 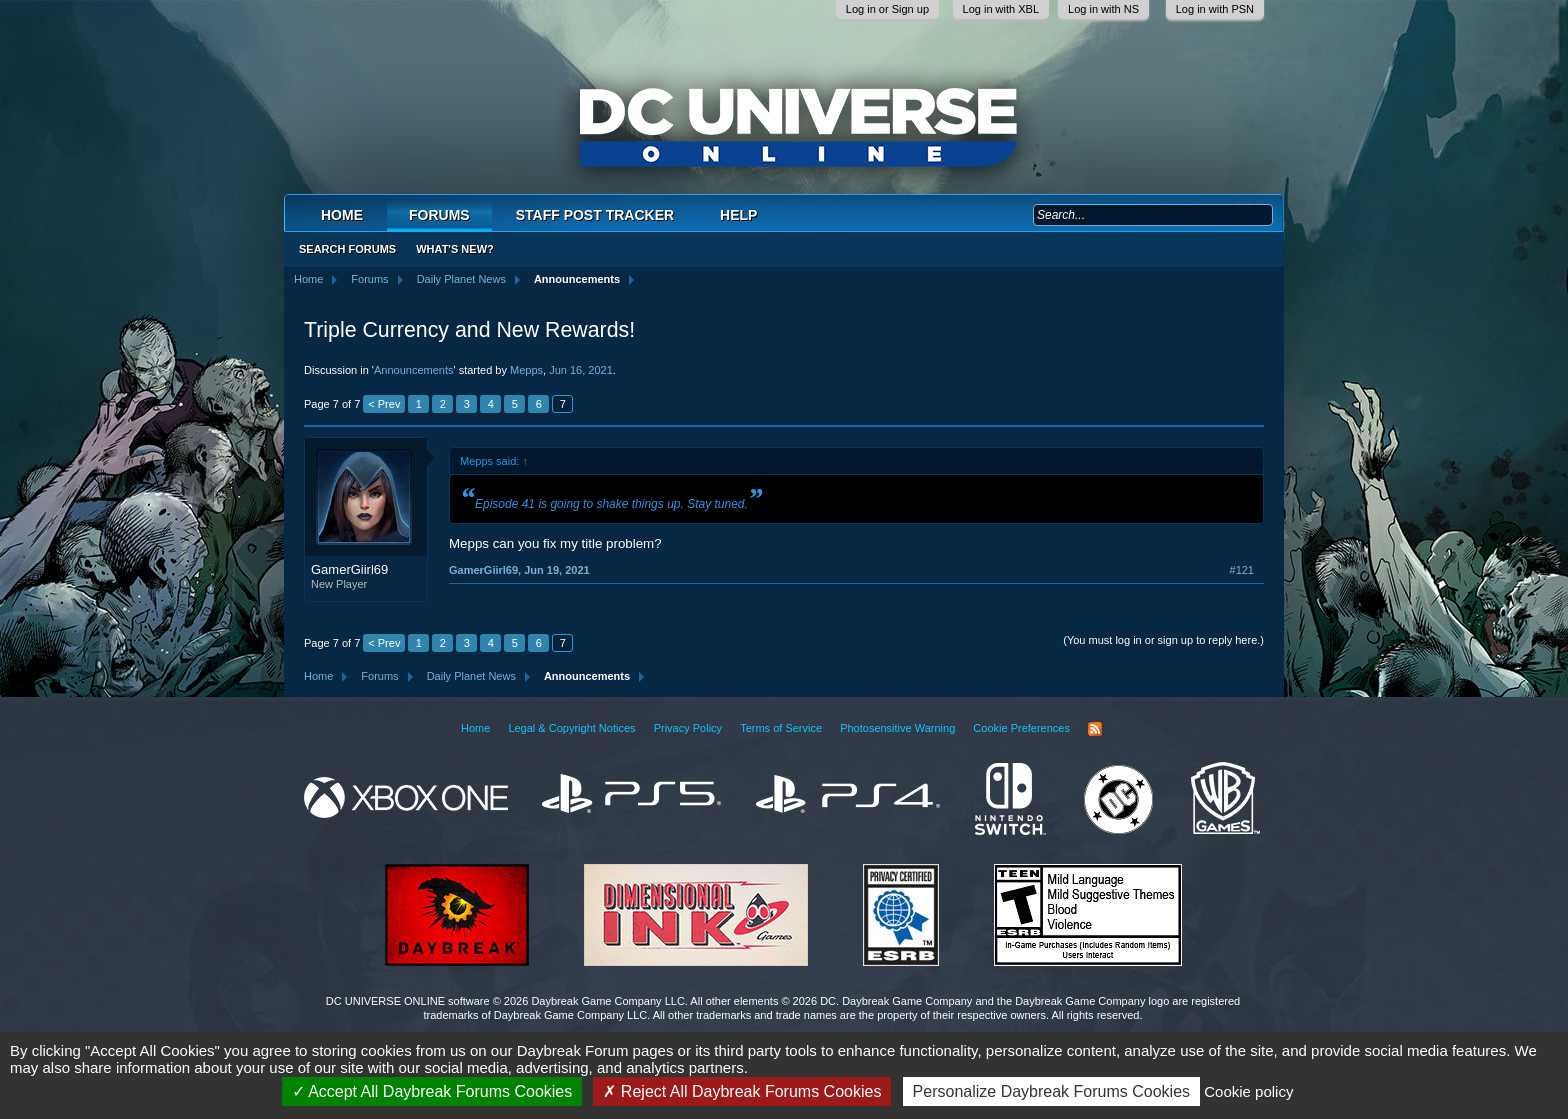 I want to click on Personalize Daybreak Forums Cookies, so click(x=1051, y=1091).